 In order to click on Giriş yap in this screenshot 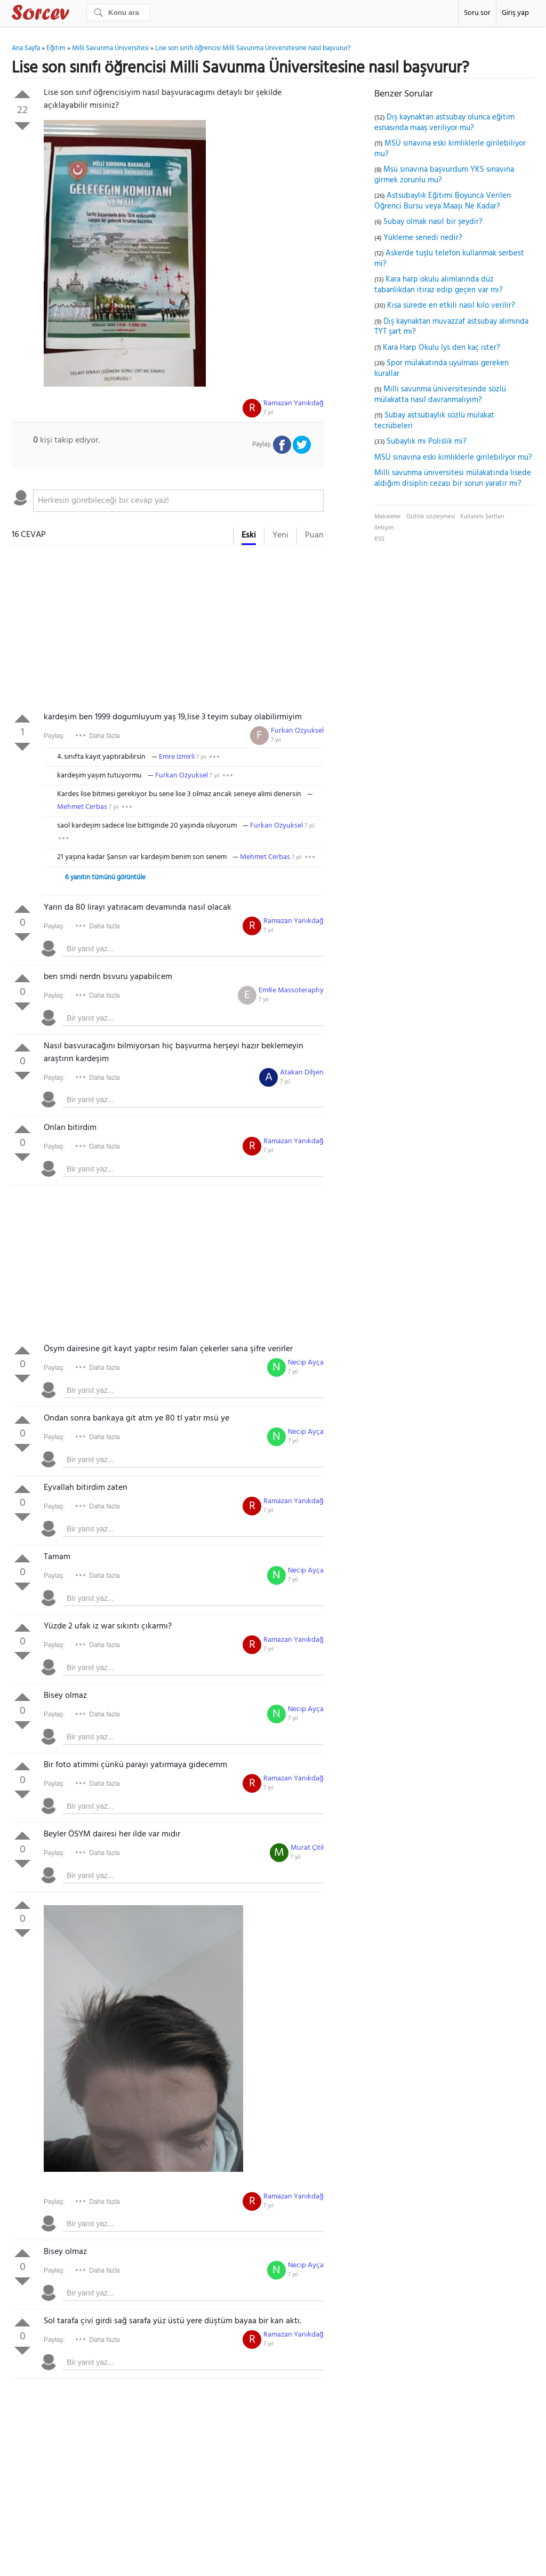, I will do `click(515, 13)`.